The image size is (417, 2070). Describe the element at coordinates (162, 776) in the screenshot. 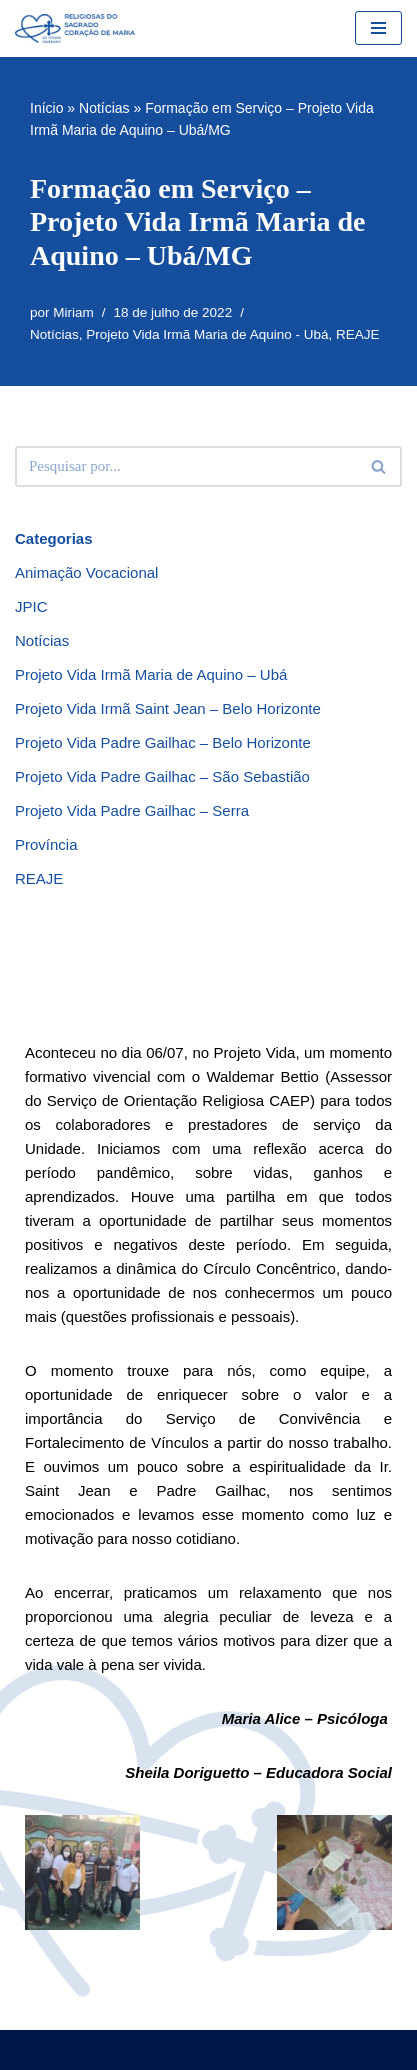

I see `Projeto Vida Padre Gailhac – São Sebastião` at that location.